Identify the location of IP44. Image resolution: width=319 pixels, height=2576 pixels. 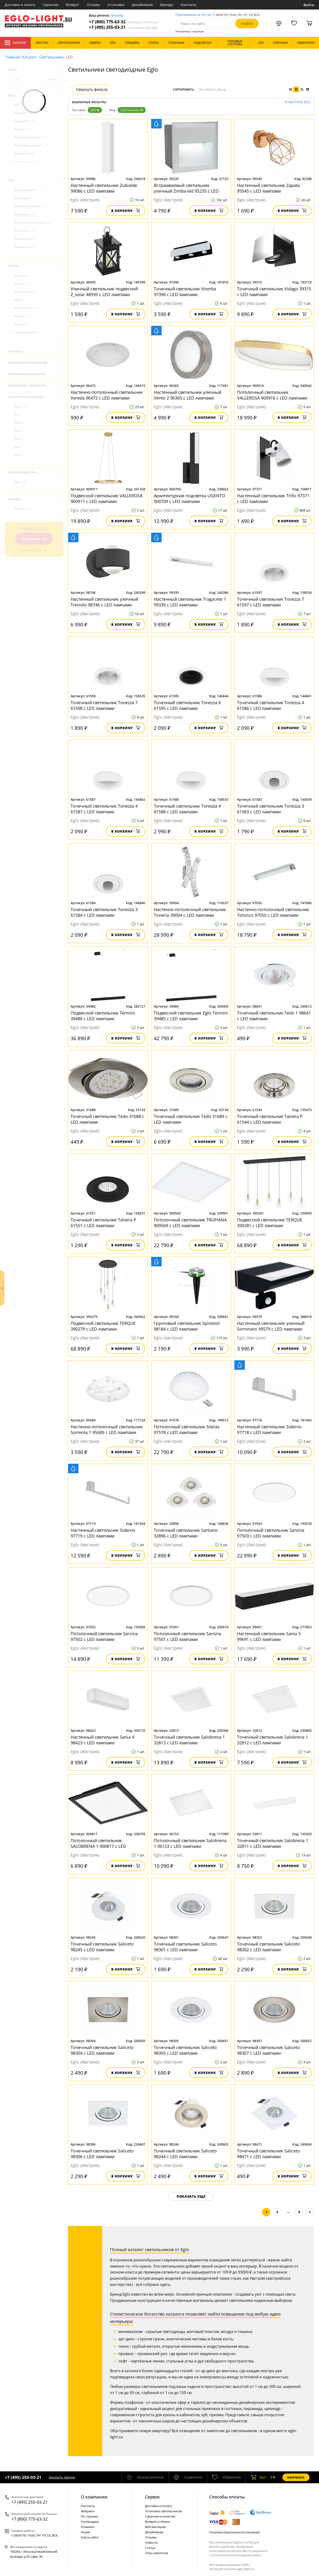
(20, 423).